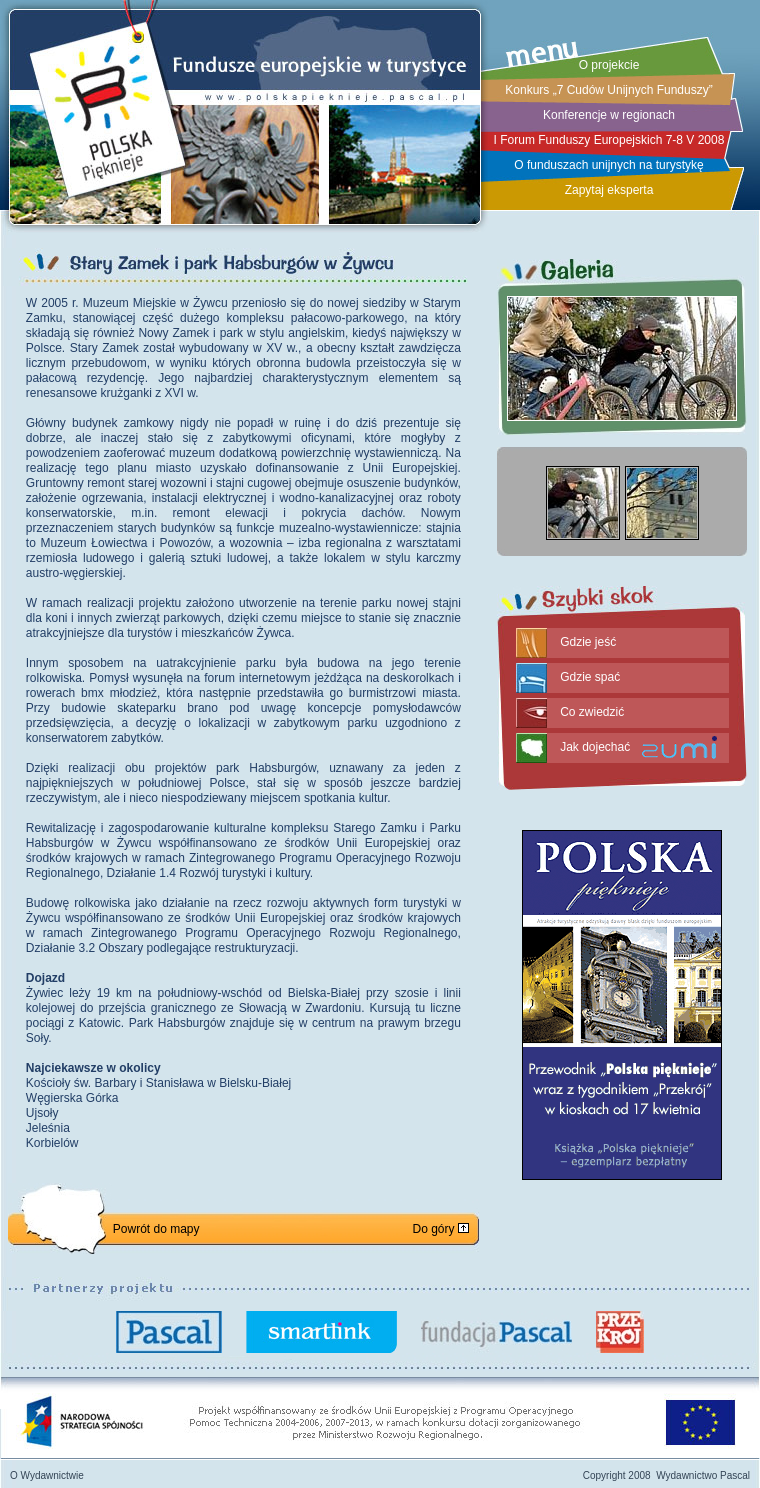 This screenshot has height=1488, width=760. What do you see at coordinates (608, 165) in the screenshot?
I see `O funduszach unijnych na turystykę` at bounding box center [608, 165].